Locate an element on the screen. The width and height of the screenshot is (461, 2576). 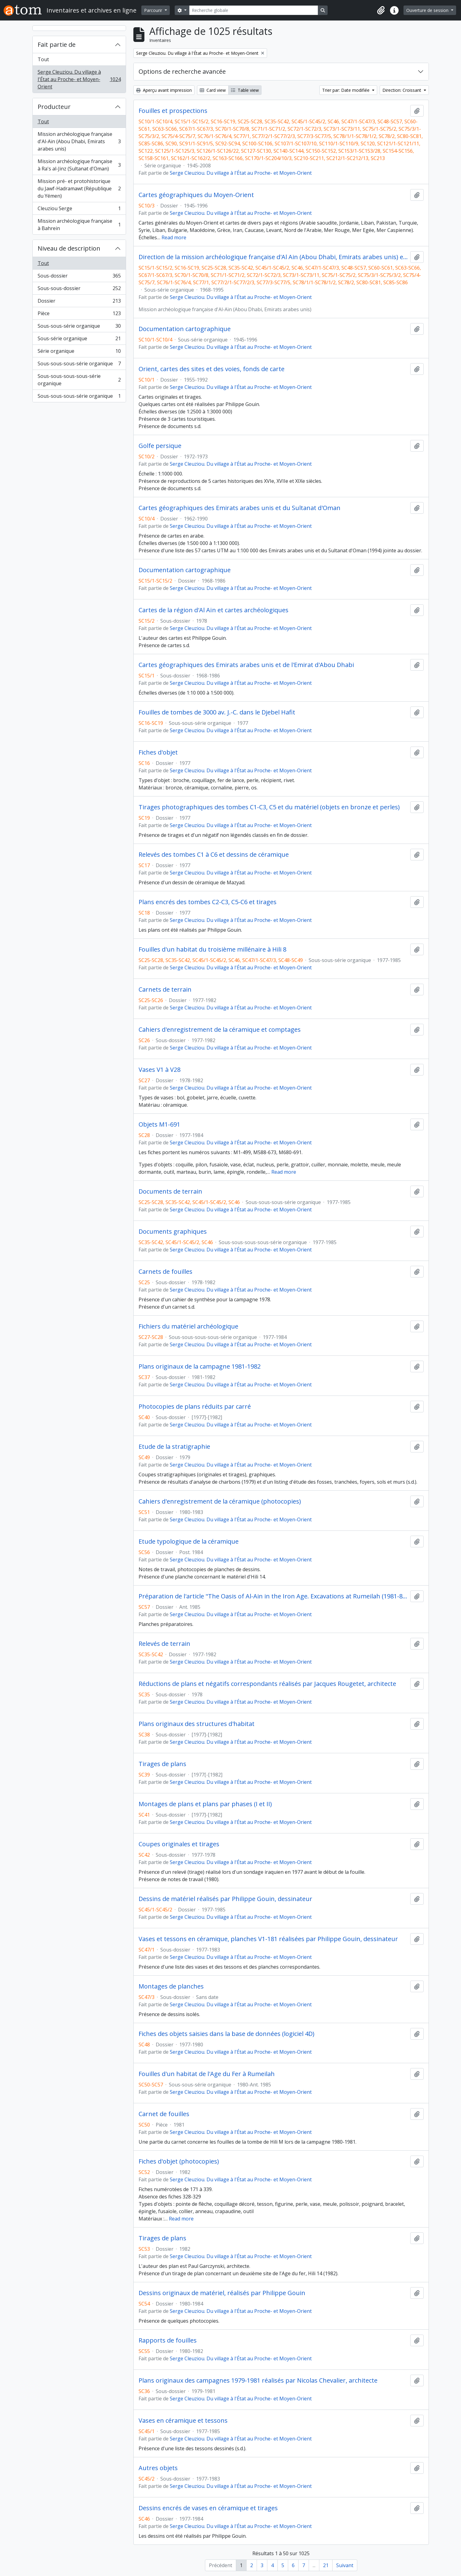
[Recherche globale] is located at coordinates (253, 10).